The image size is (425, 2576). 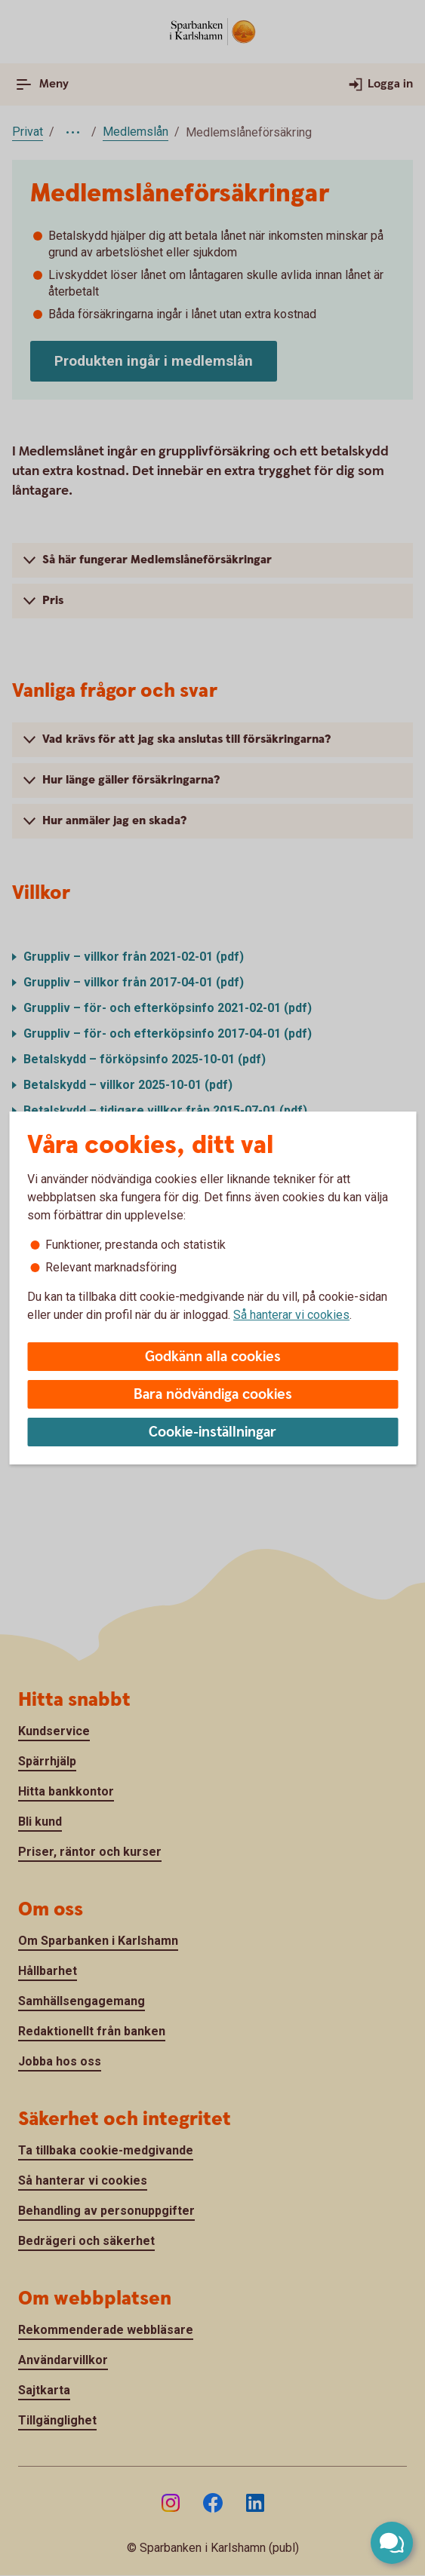 I want to click on Godkänn alla cookies, so click(x=213, y=1357).